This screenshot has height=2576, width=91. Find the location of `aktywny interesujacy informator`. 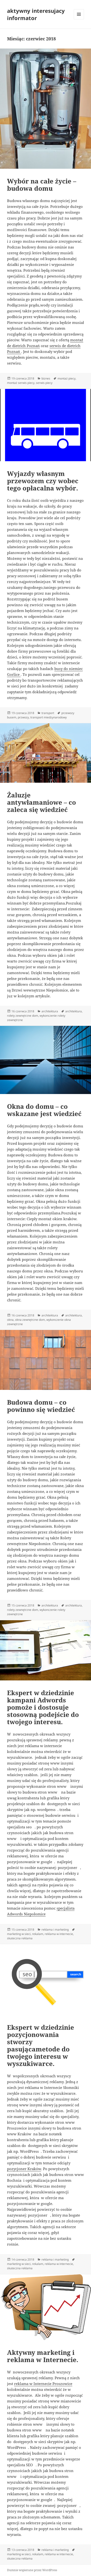

aktywny interesujacy informator is located at coordinates (36, 14).